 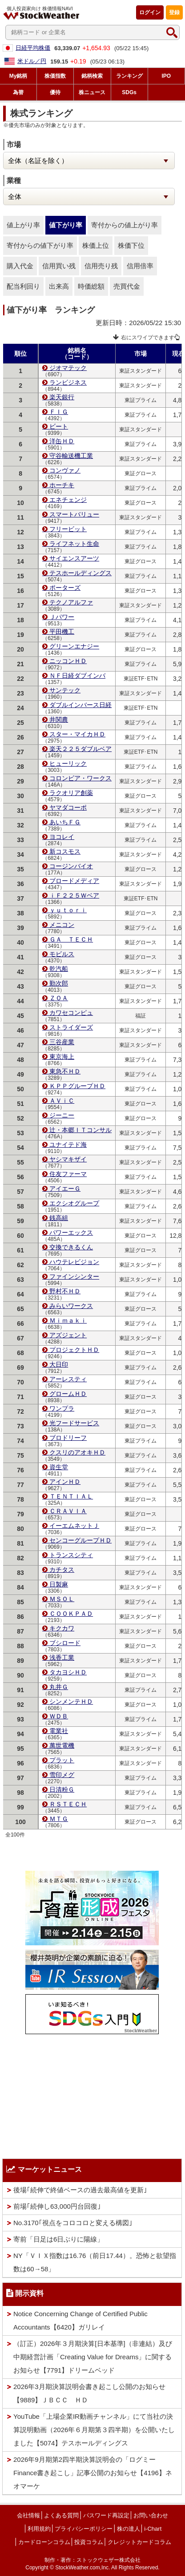 I want to click on ＮＦ日経ダブインバ, so click(x=77, y=675).